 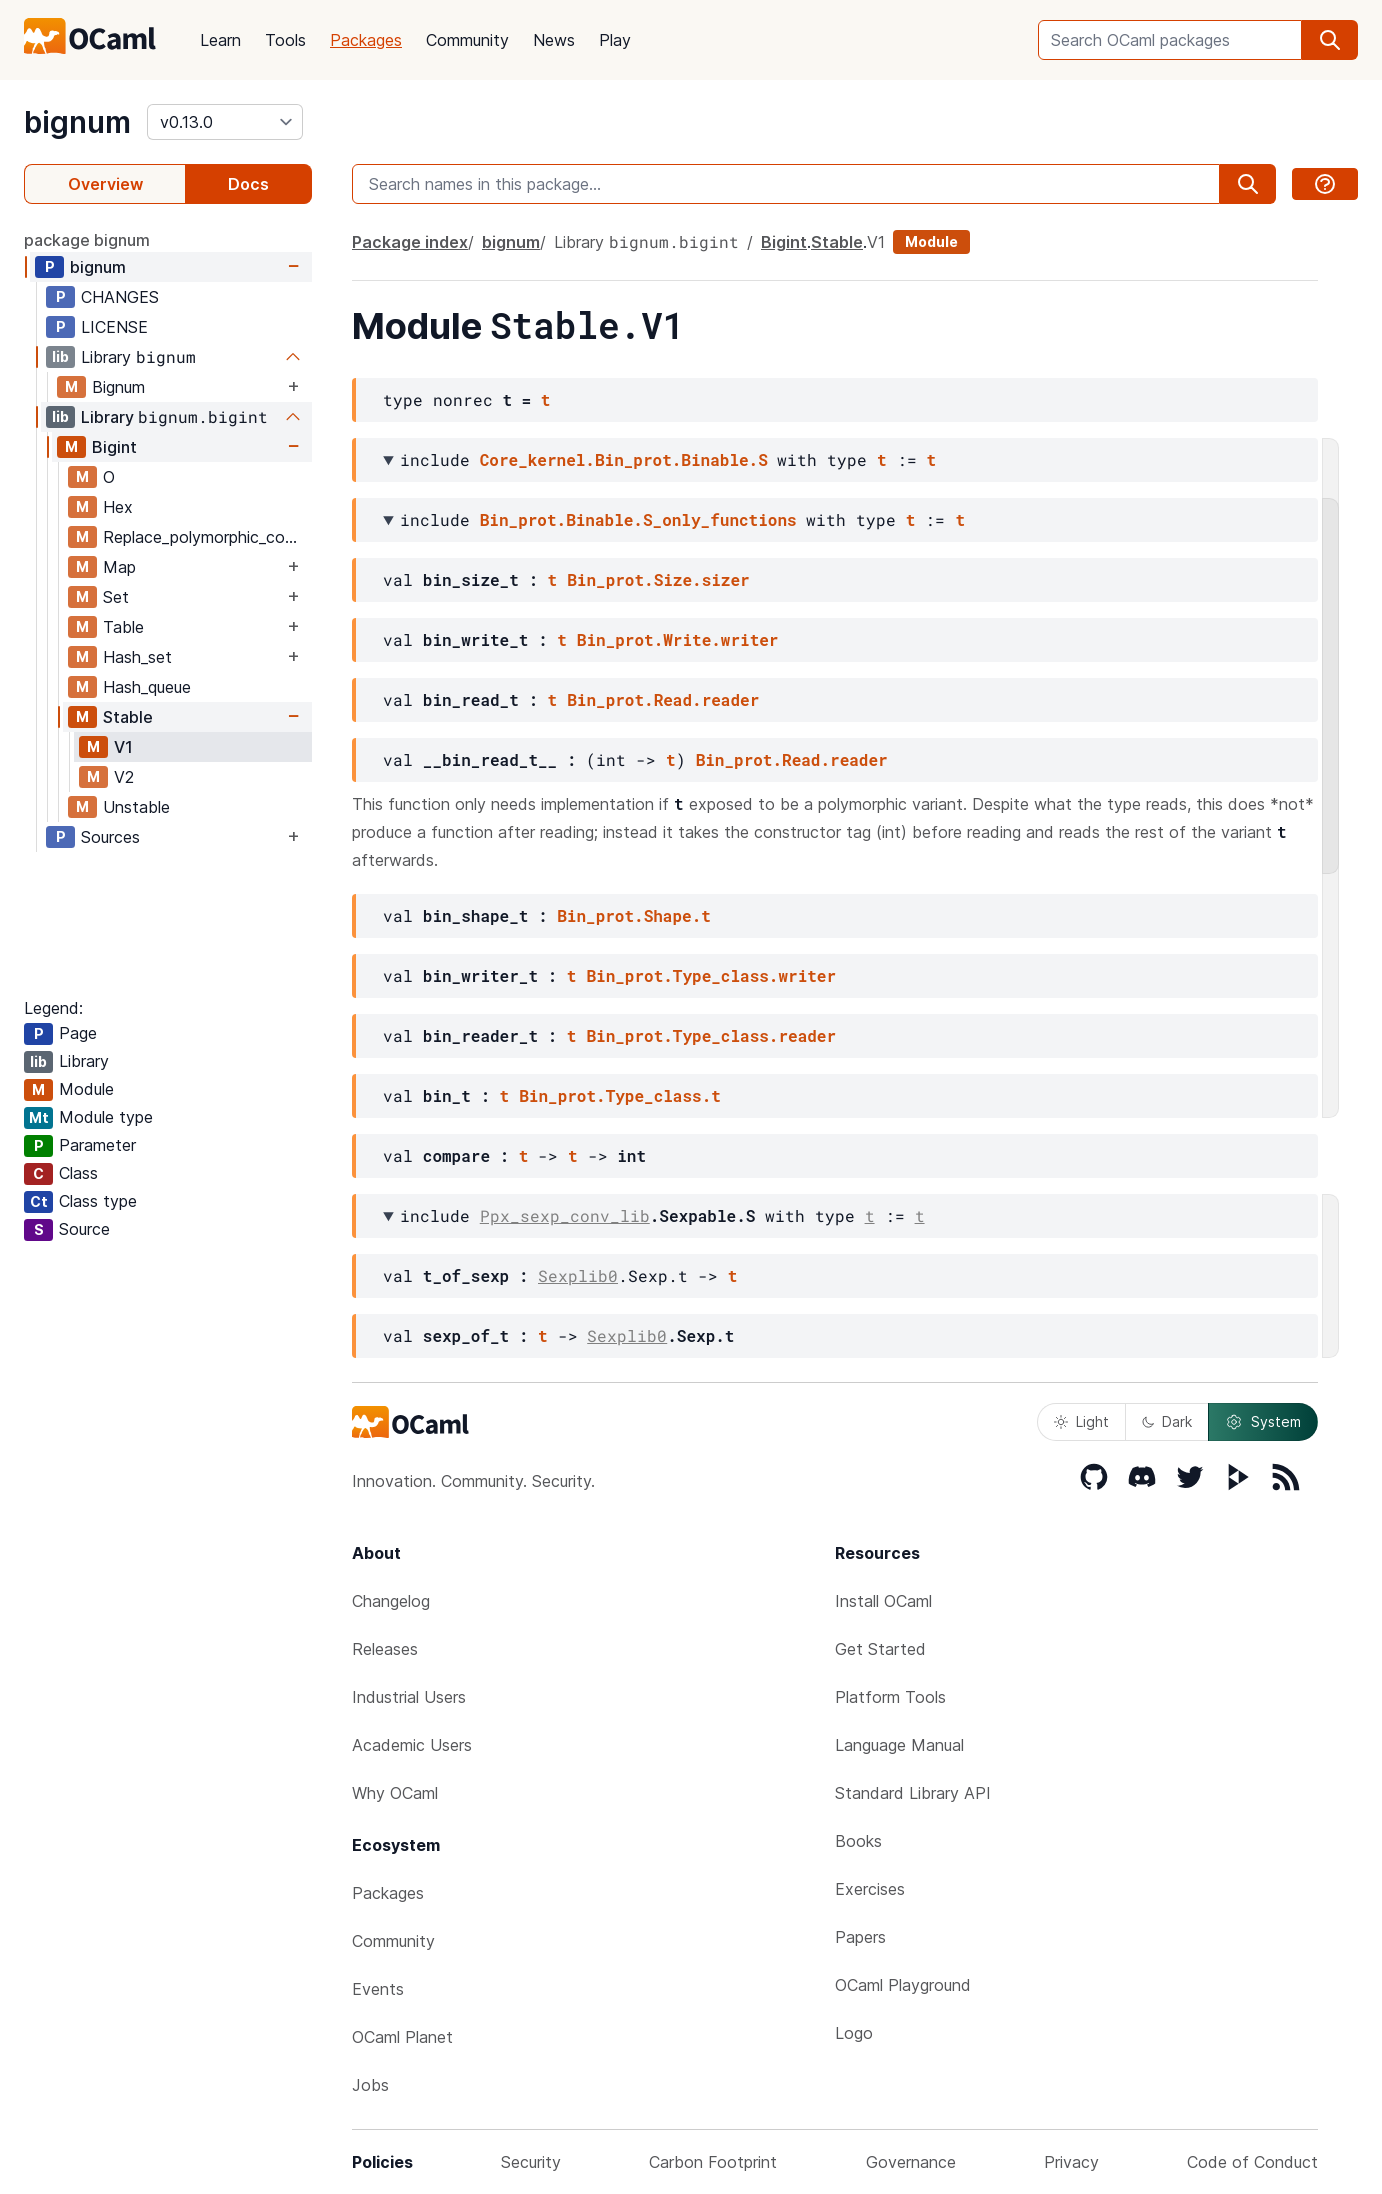 I want to click on Hex, so click(x=118, y=507).